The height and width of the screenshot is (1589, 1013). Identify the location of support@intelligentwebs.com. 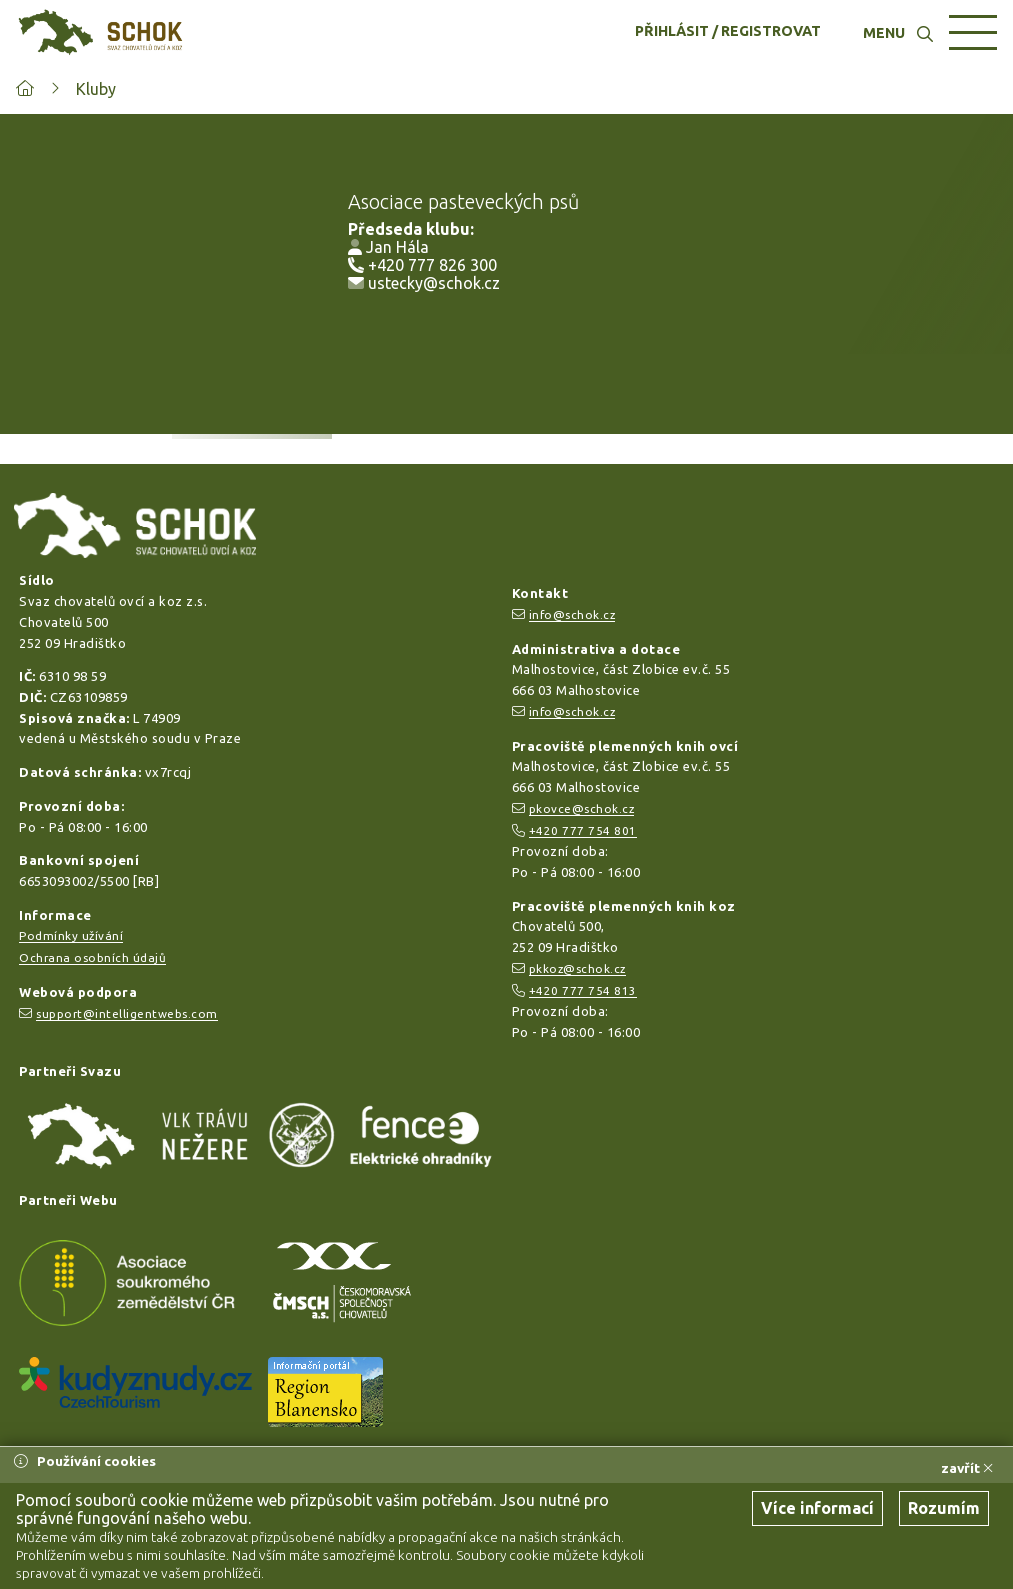
(127, 1013).